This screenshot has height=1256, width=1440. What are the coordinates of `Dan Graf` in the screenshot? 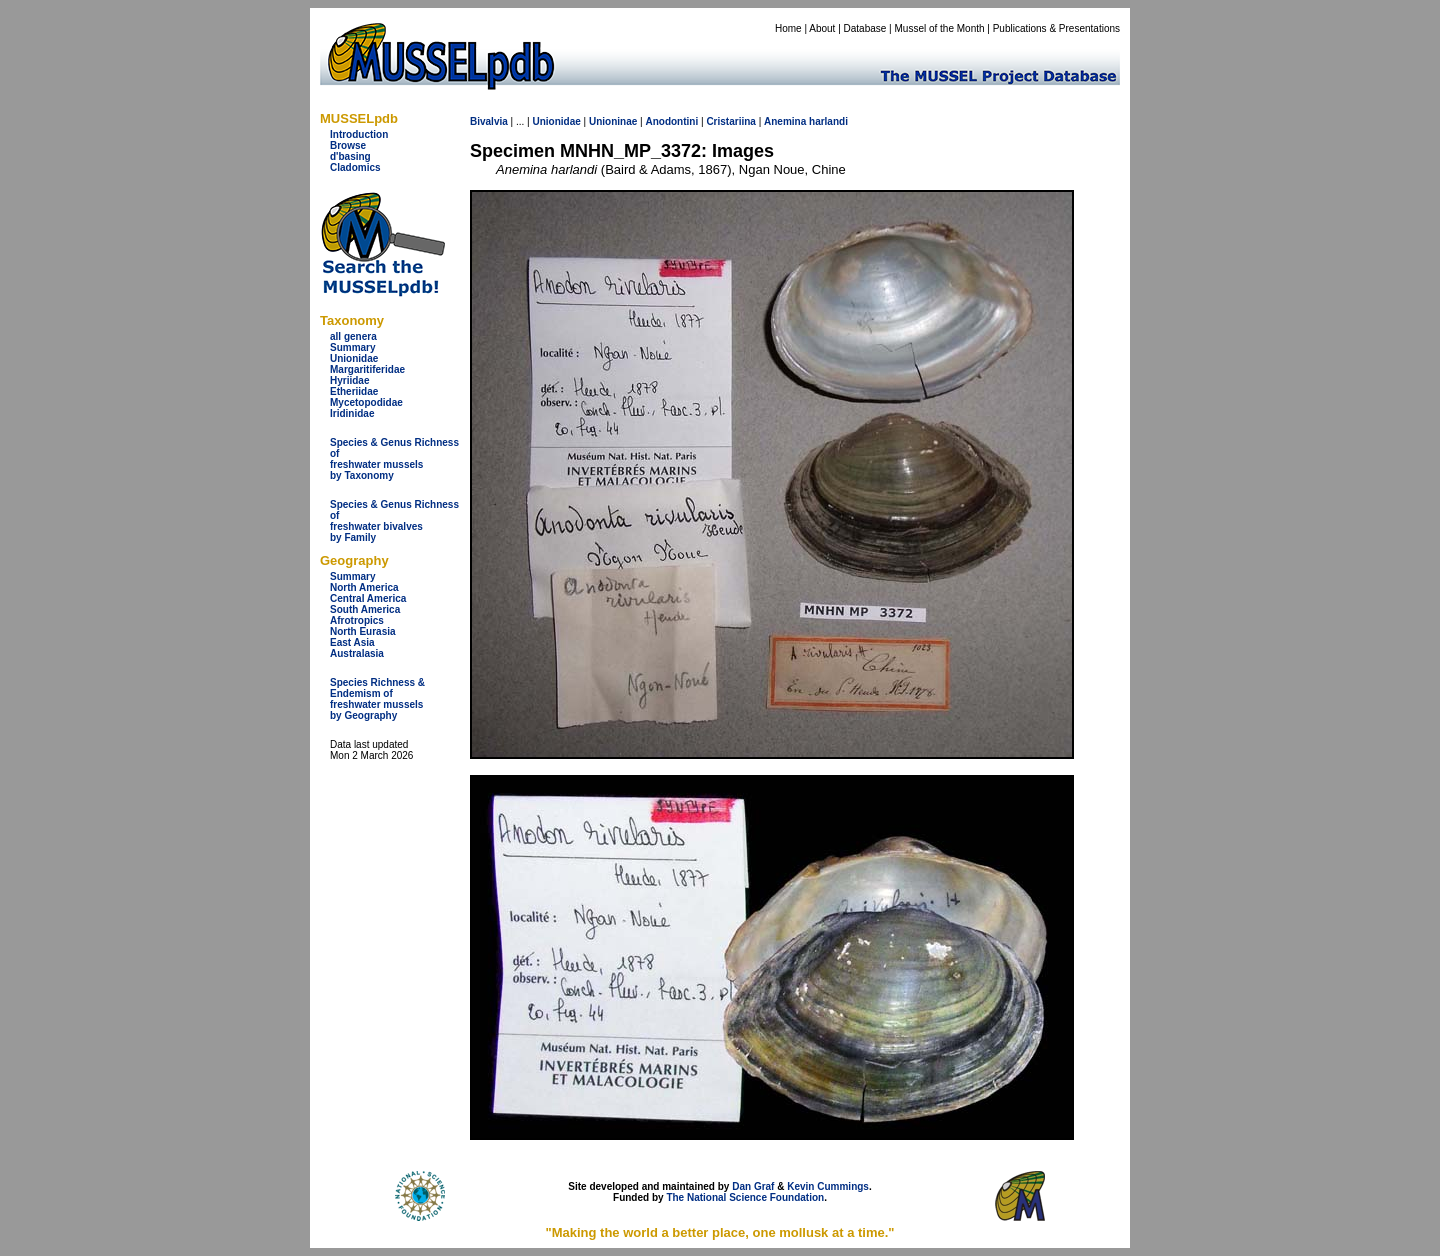 It's located at (753, 1186).